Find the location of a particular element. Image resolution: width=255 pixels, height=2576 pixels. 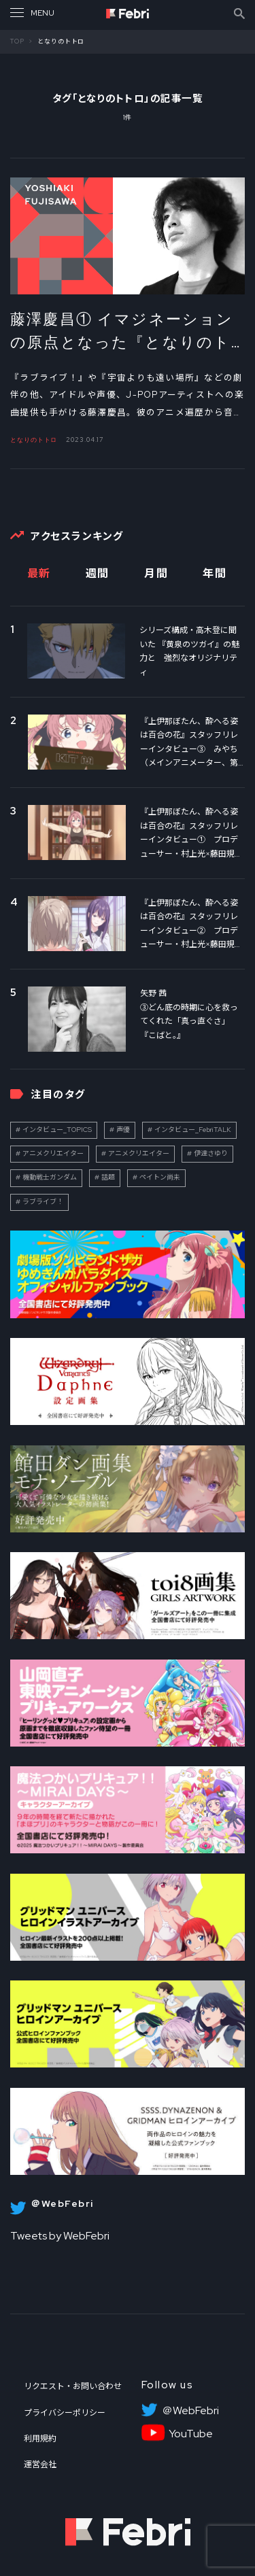

運営会社 is located at coordinates (40, 2464).